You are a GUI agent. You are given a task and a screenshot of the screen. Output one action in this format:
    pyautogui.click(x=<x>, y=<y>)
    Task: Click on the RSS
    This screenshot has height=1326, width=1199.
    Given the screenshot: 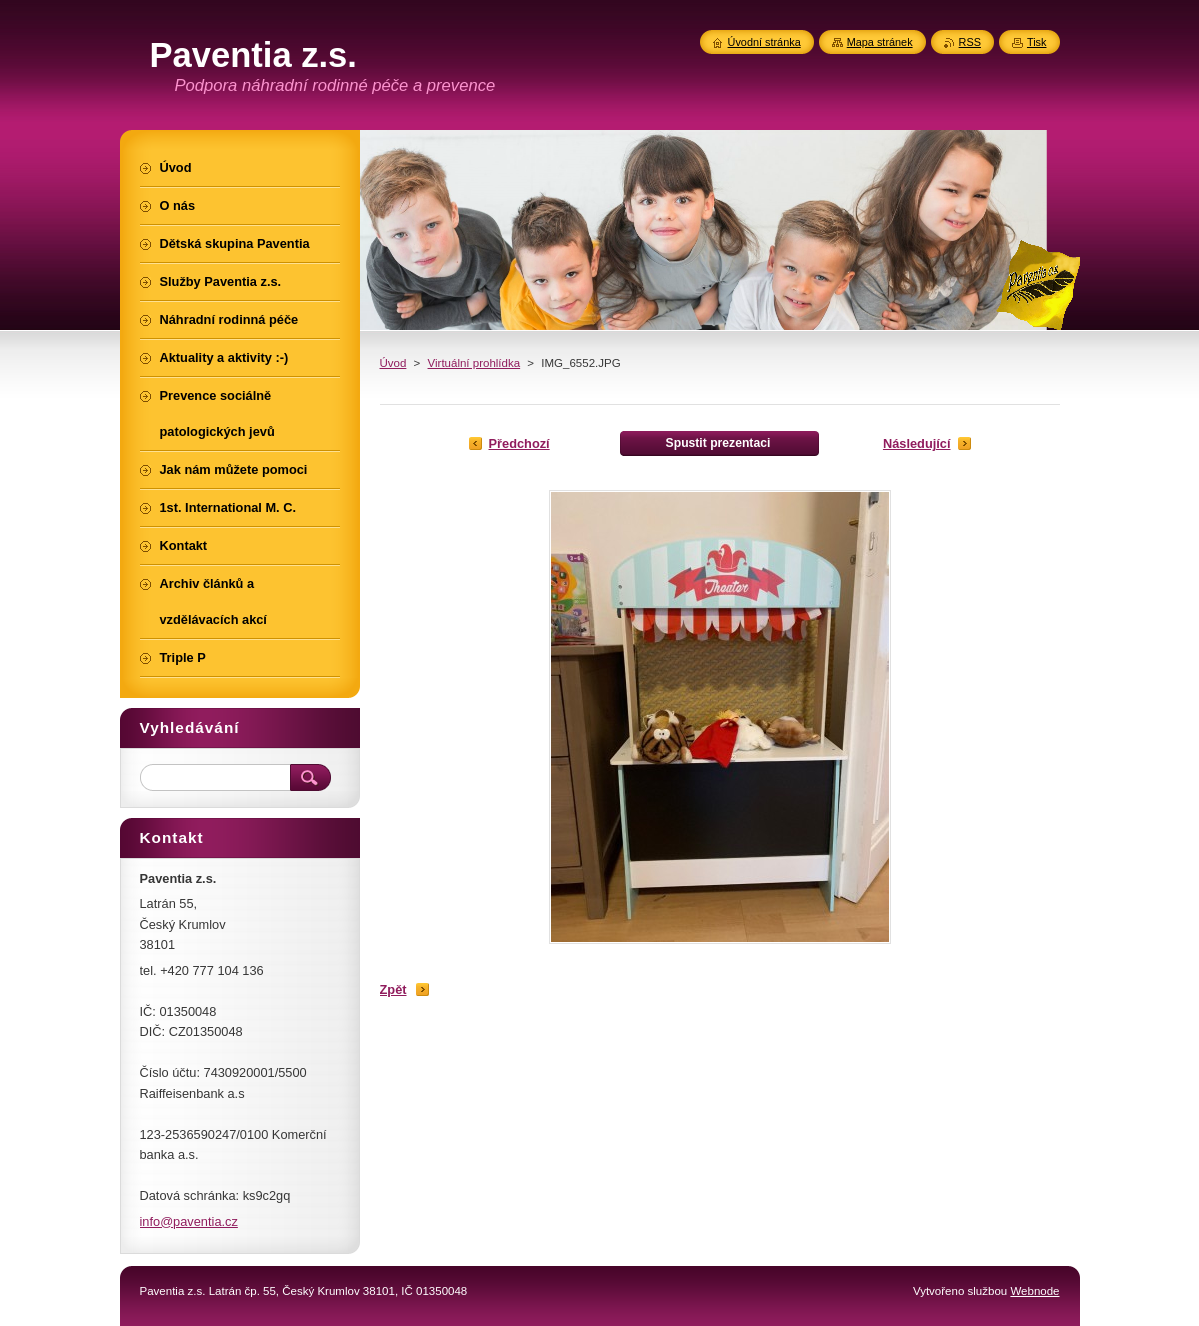 What is the action you would take?
    pyautogui.click(x=970, y=42)
    